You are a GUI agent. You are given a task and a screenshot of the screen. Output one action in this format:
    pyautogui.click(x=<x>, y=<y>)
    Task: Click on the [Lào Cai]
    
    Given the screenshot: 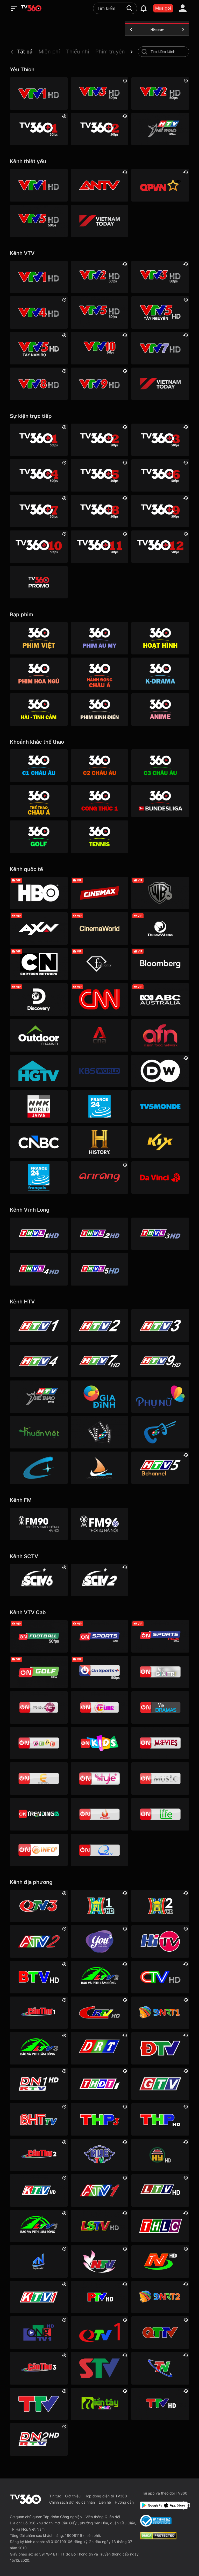 What is the action you would take?
    pyautogui.click(x=160, y=2226)
    